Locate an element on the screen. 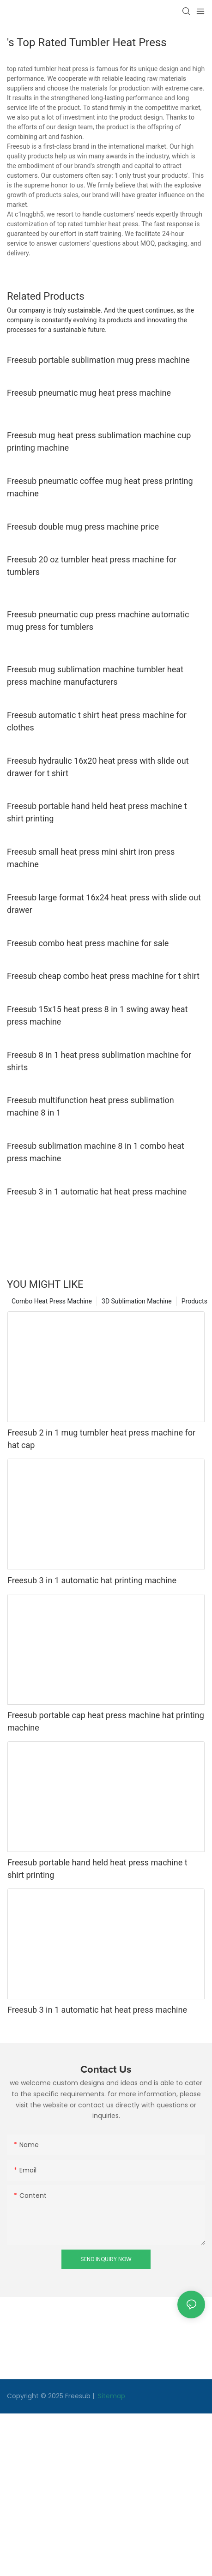 The height and width of the screenshot is (2576, 212). Products is located at coordinates (194, 1301).